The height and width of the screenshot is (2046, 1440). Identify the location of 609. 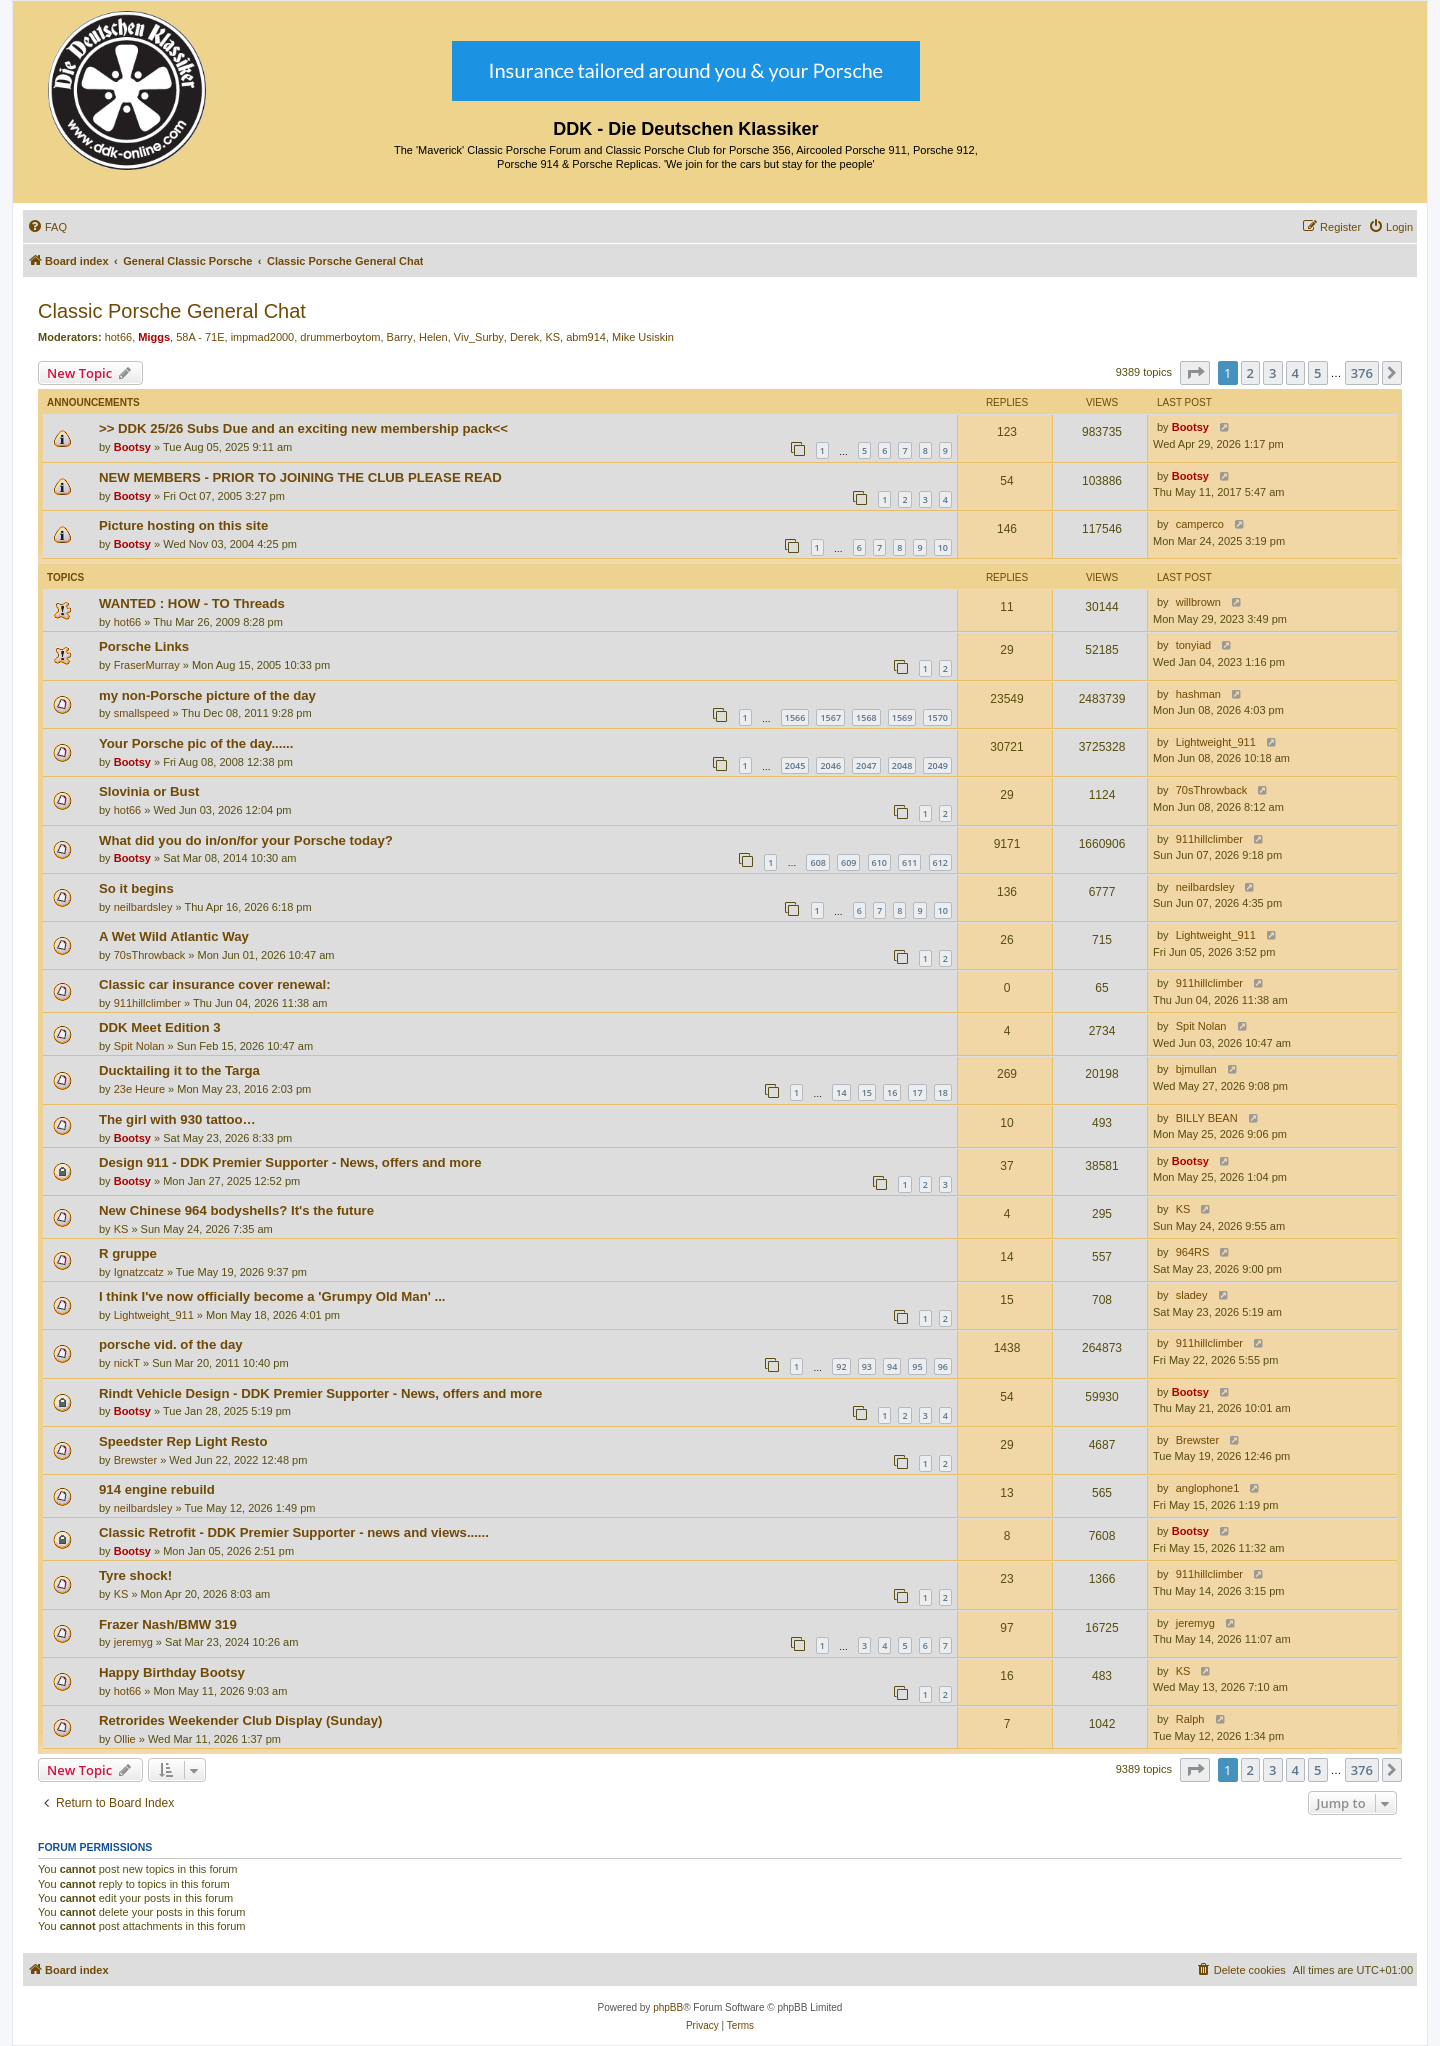
(848, 862).